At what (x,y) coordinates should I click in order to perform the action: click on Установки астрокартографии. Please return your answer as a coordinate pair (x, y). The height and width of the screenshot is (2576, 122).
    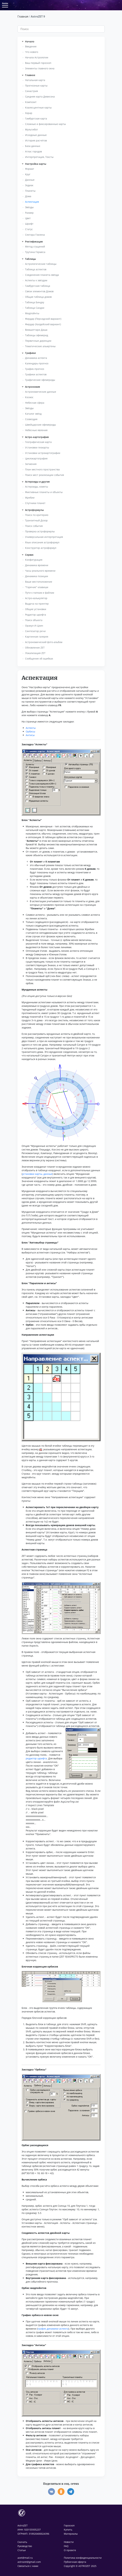
    Looking at the image, I should click on (42, 453).